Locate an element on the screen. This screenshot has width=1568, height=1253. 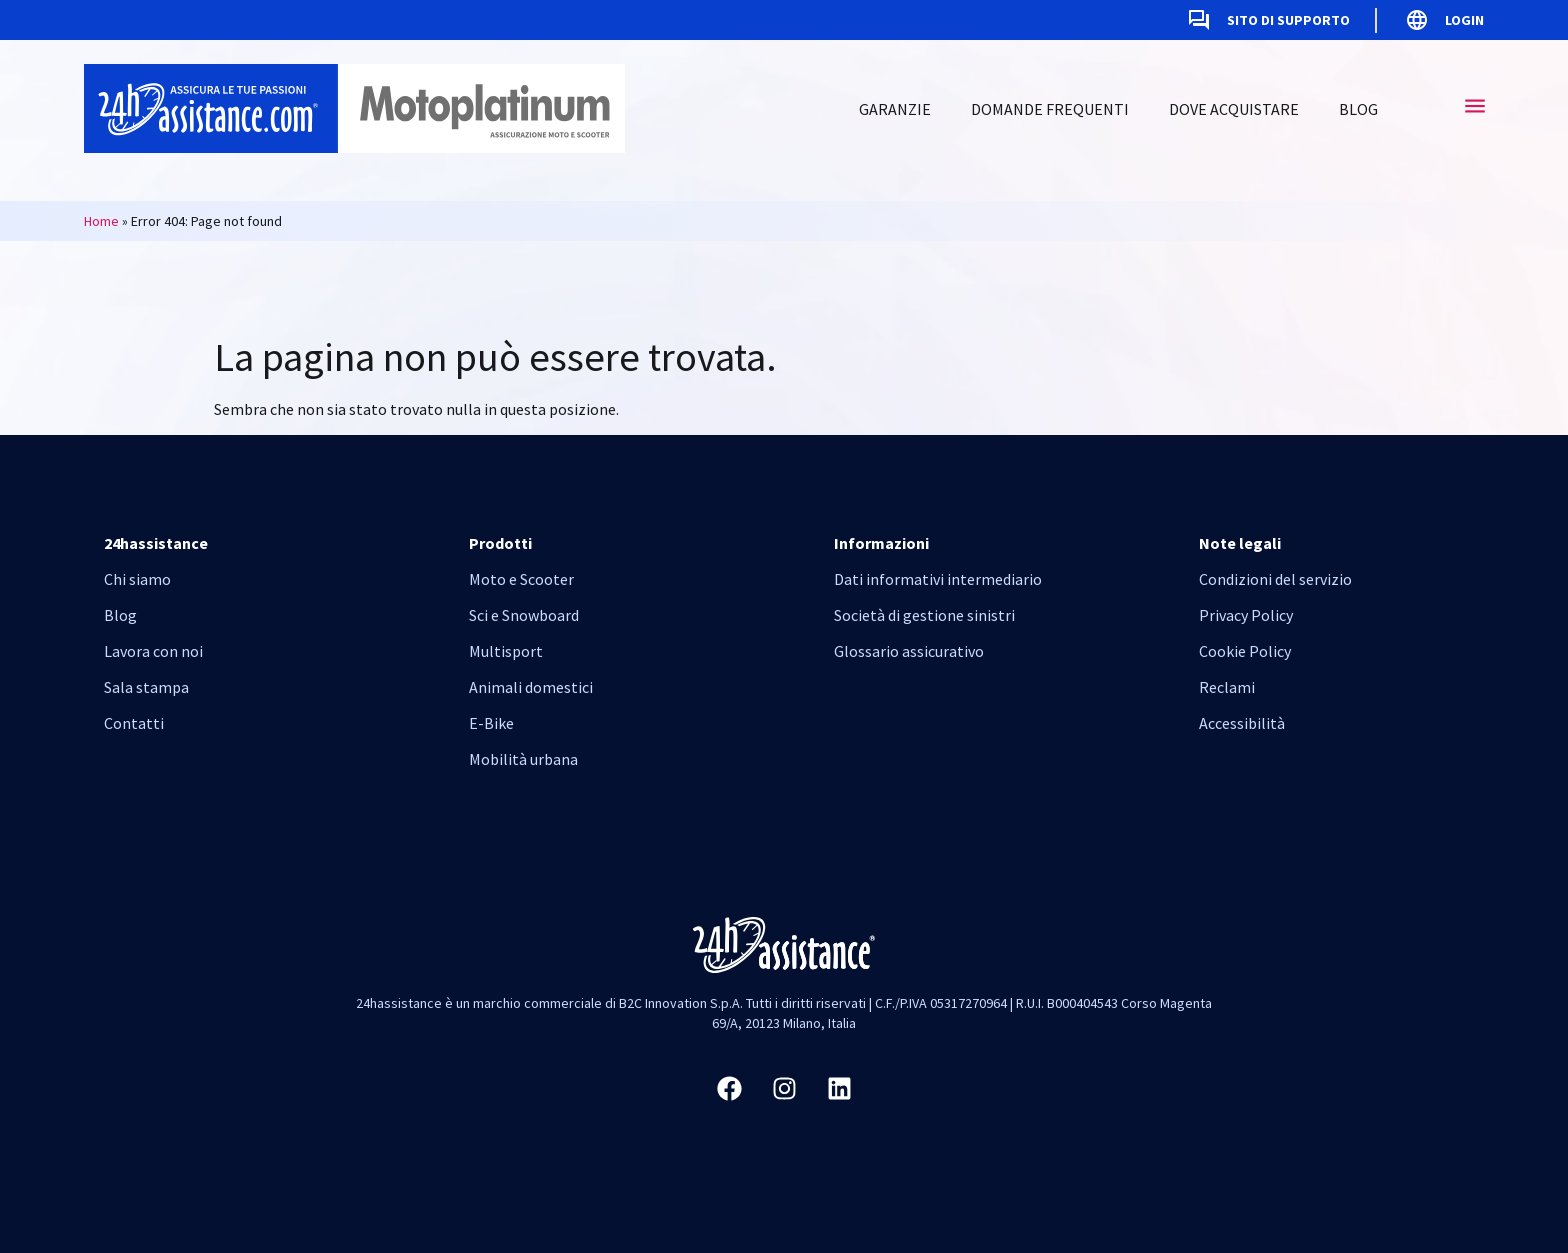
Dove acquistare is located at coordinates (1234, 109).